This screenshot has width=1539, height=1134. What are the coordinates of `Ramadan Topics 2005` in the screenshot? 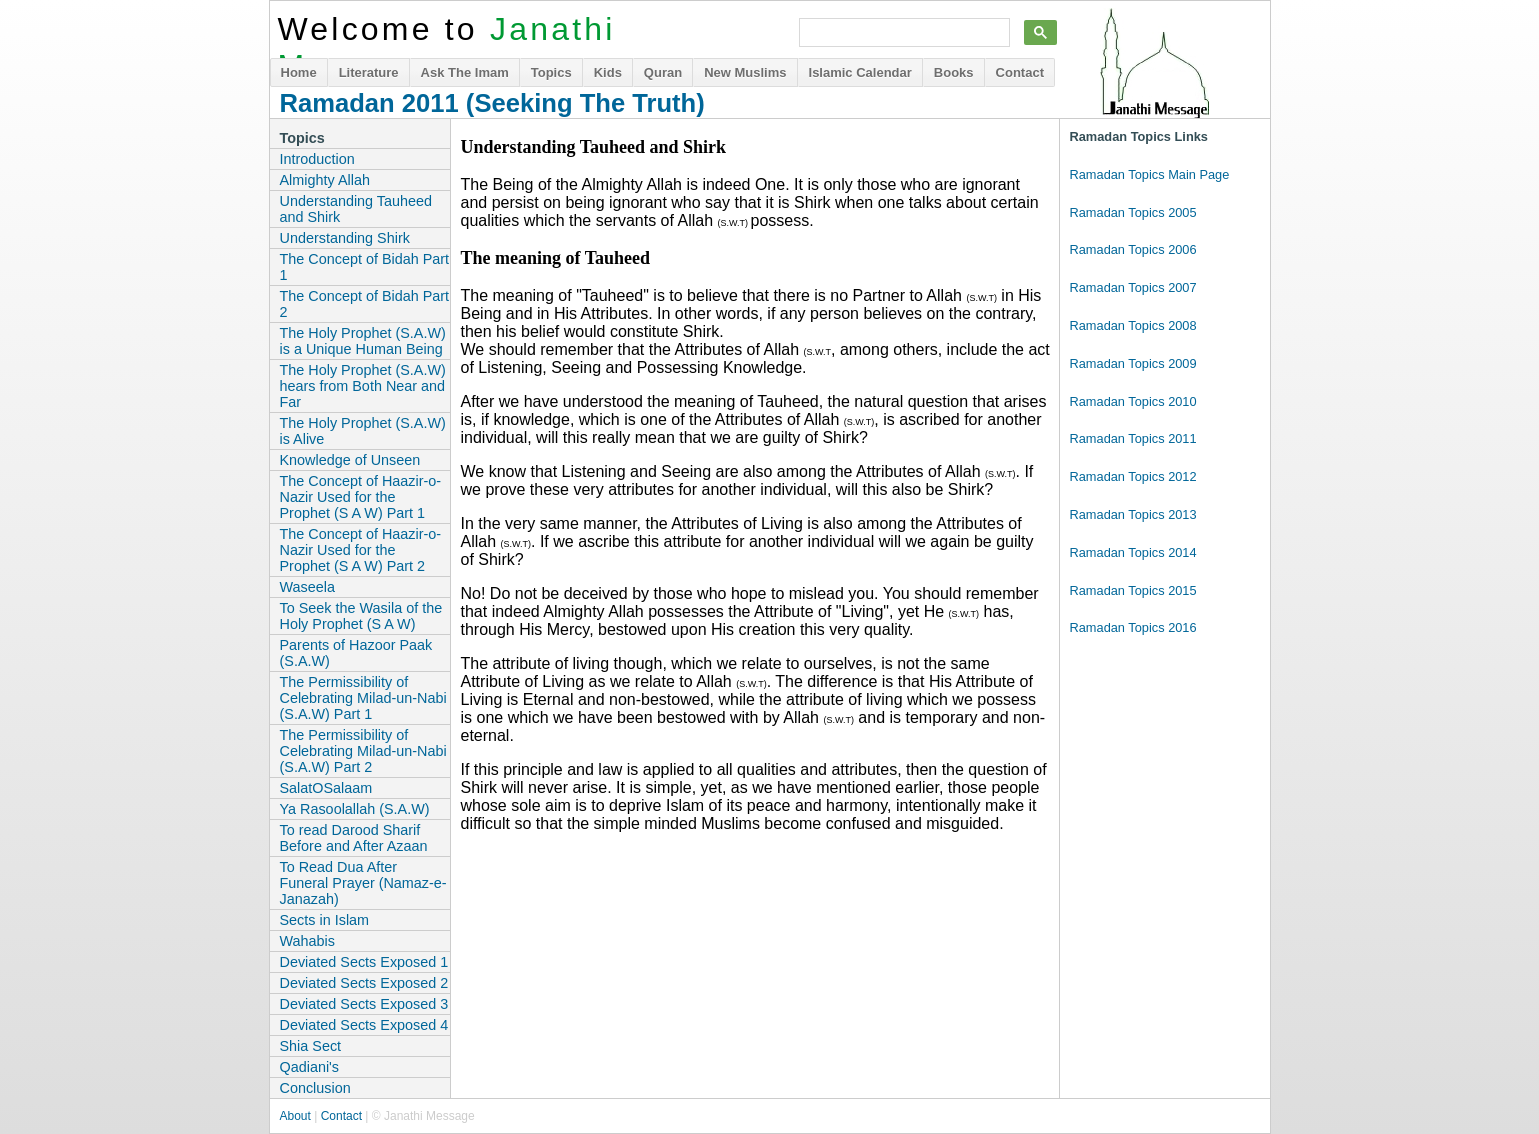 It's located at (1133, 212).